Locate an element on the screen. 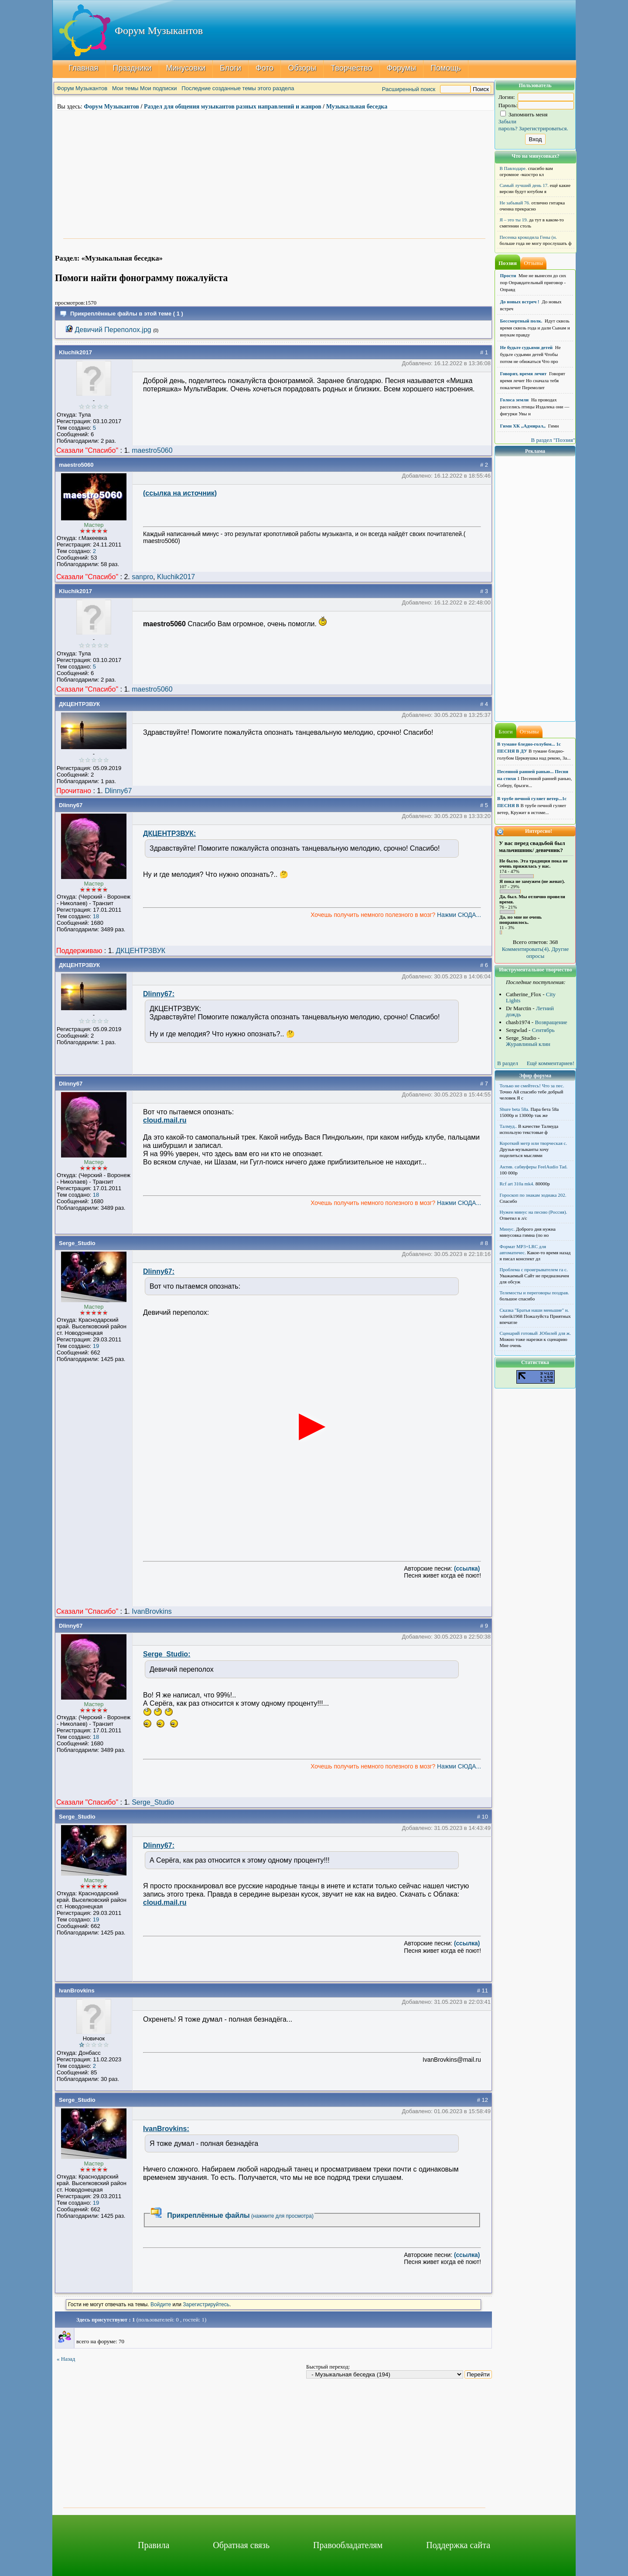 The image size is (628, 2576). ДКЦЕНТРЗВУК is located at coordinates (79, 704).